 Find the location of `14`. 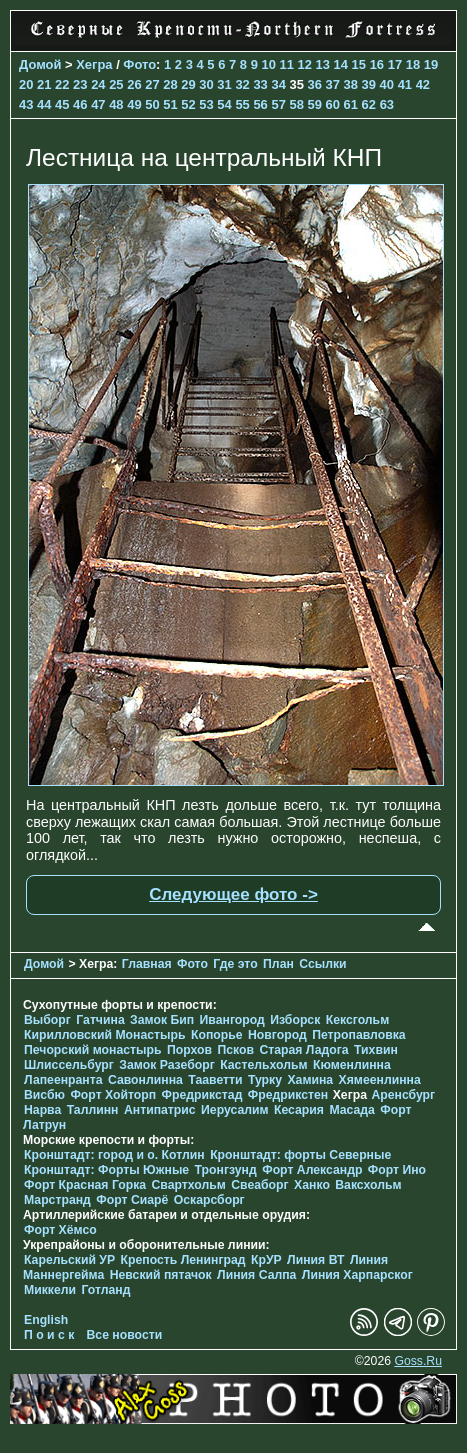

14 is located at coordinates (341, 64).